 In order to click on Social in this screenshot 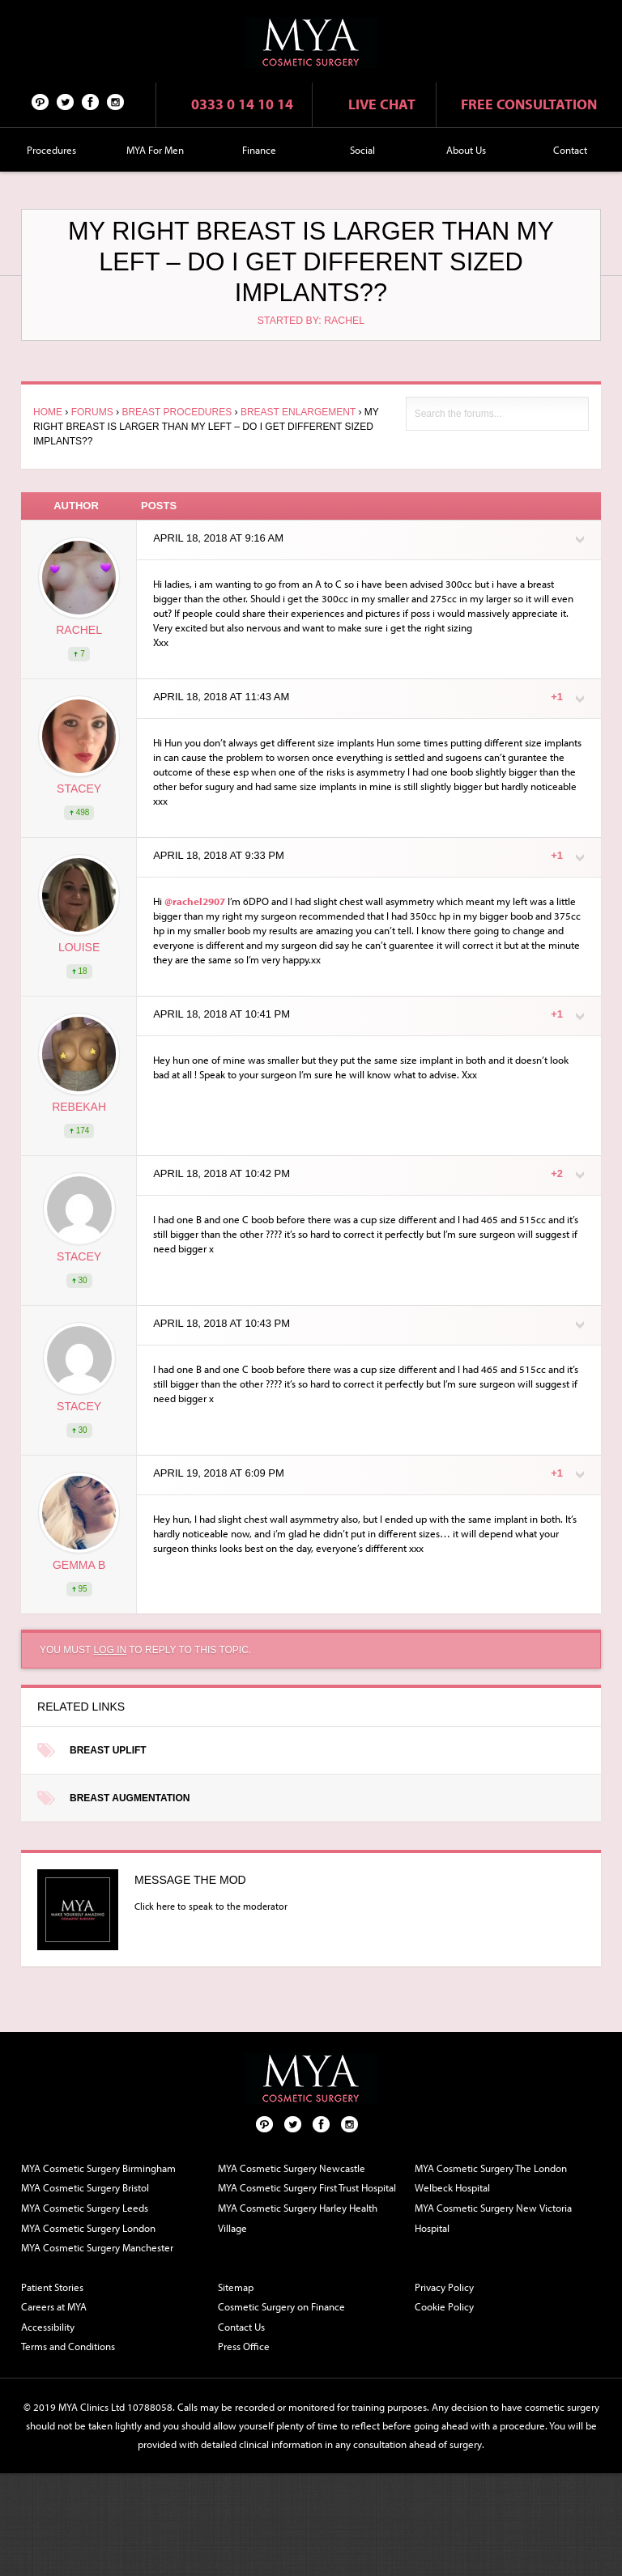, I will do `click(362, 149)`.